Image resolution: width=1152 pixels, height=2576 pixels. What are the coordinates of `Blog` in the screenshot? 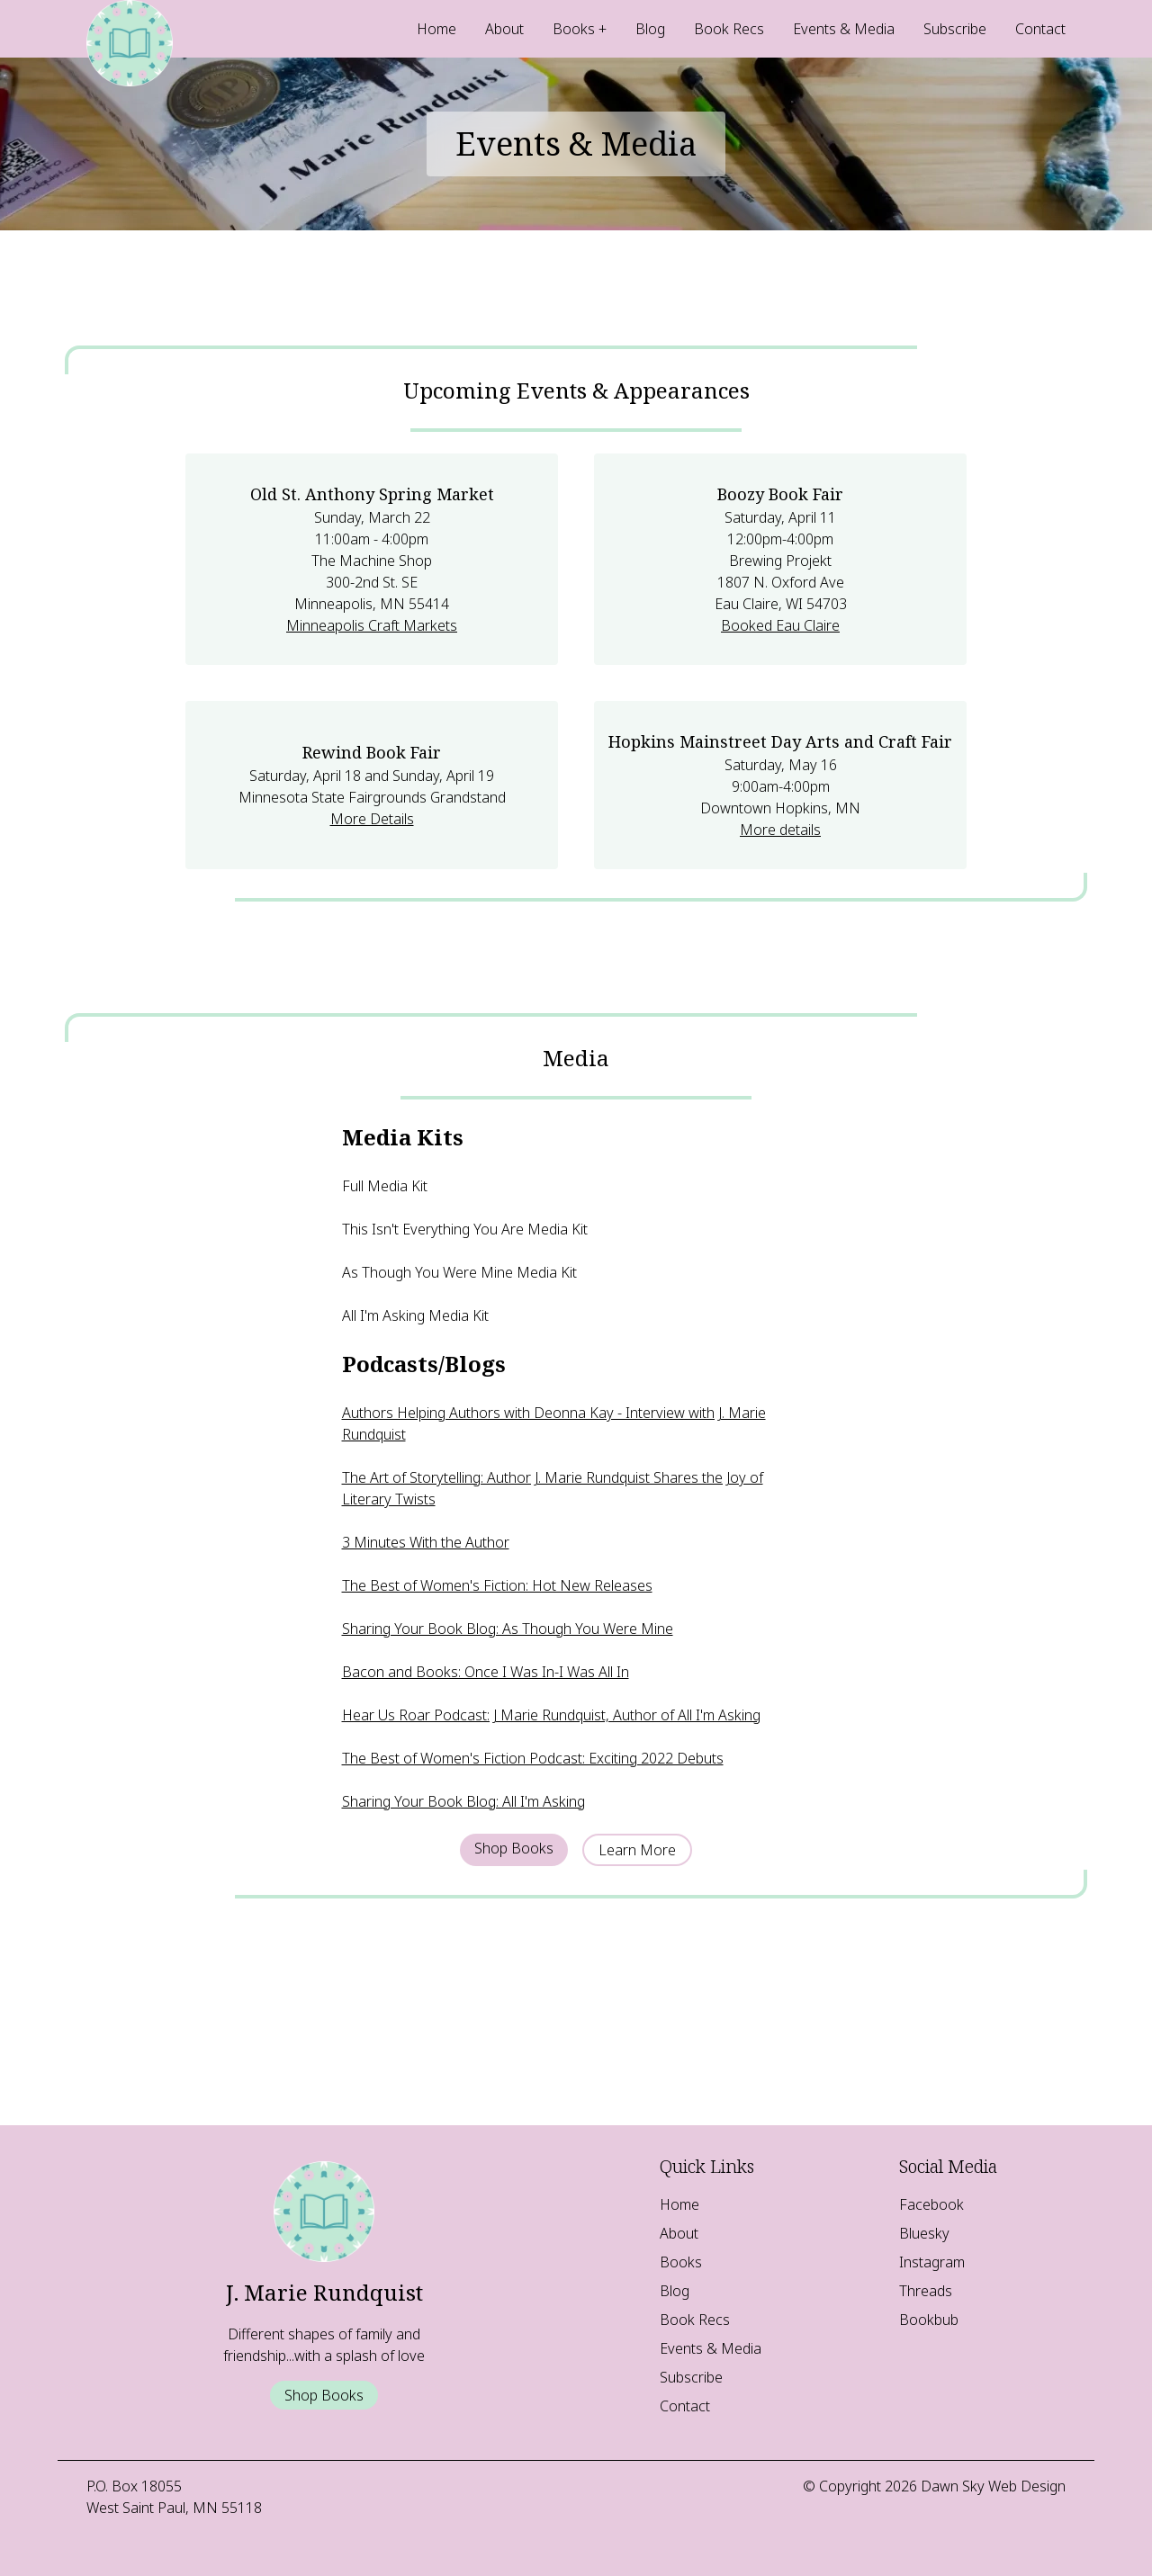 It's located at (650, 29).